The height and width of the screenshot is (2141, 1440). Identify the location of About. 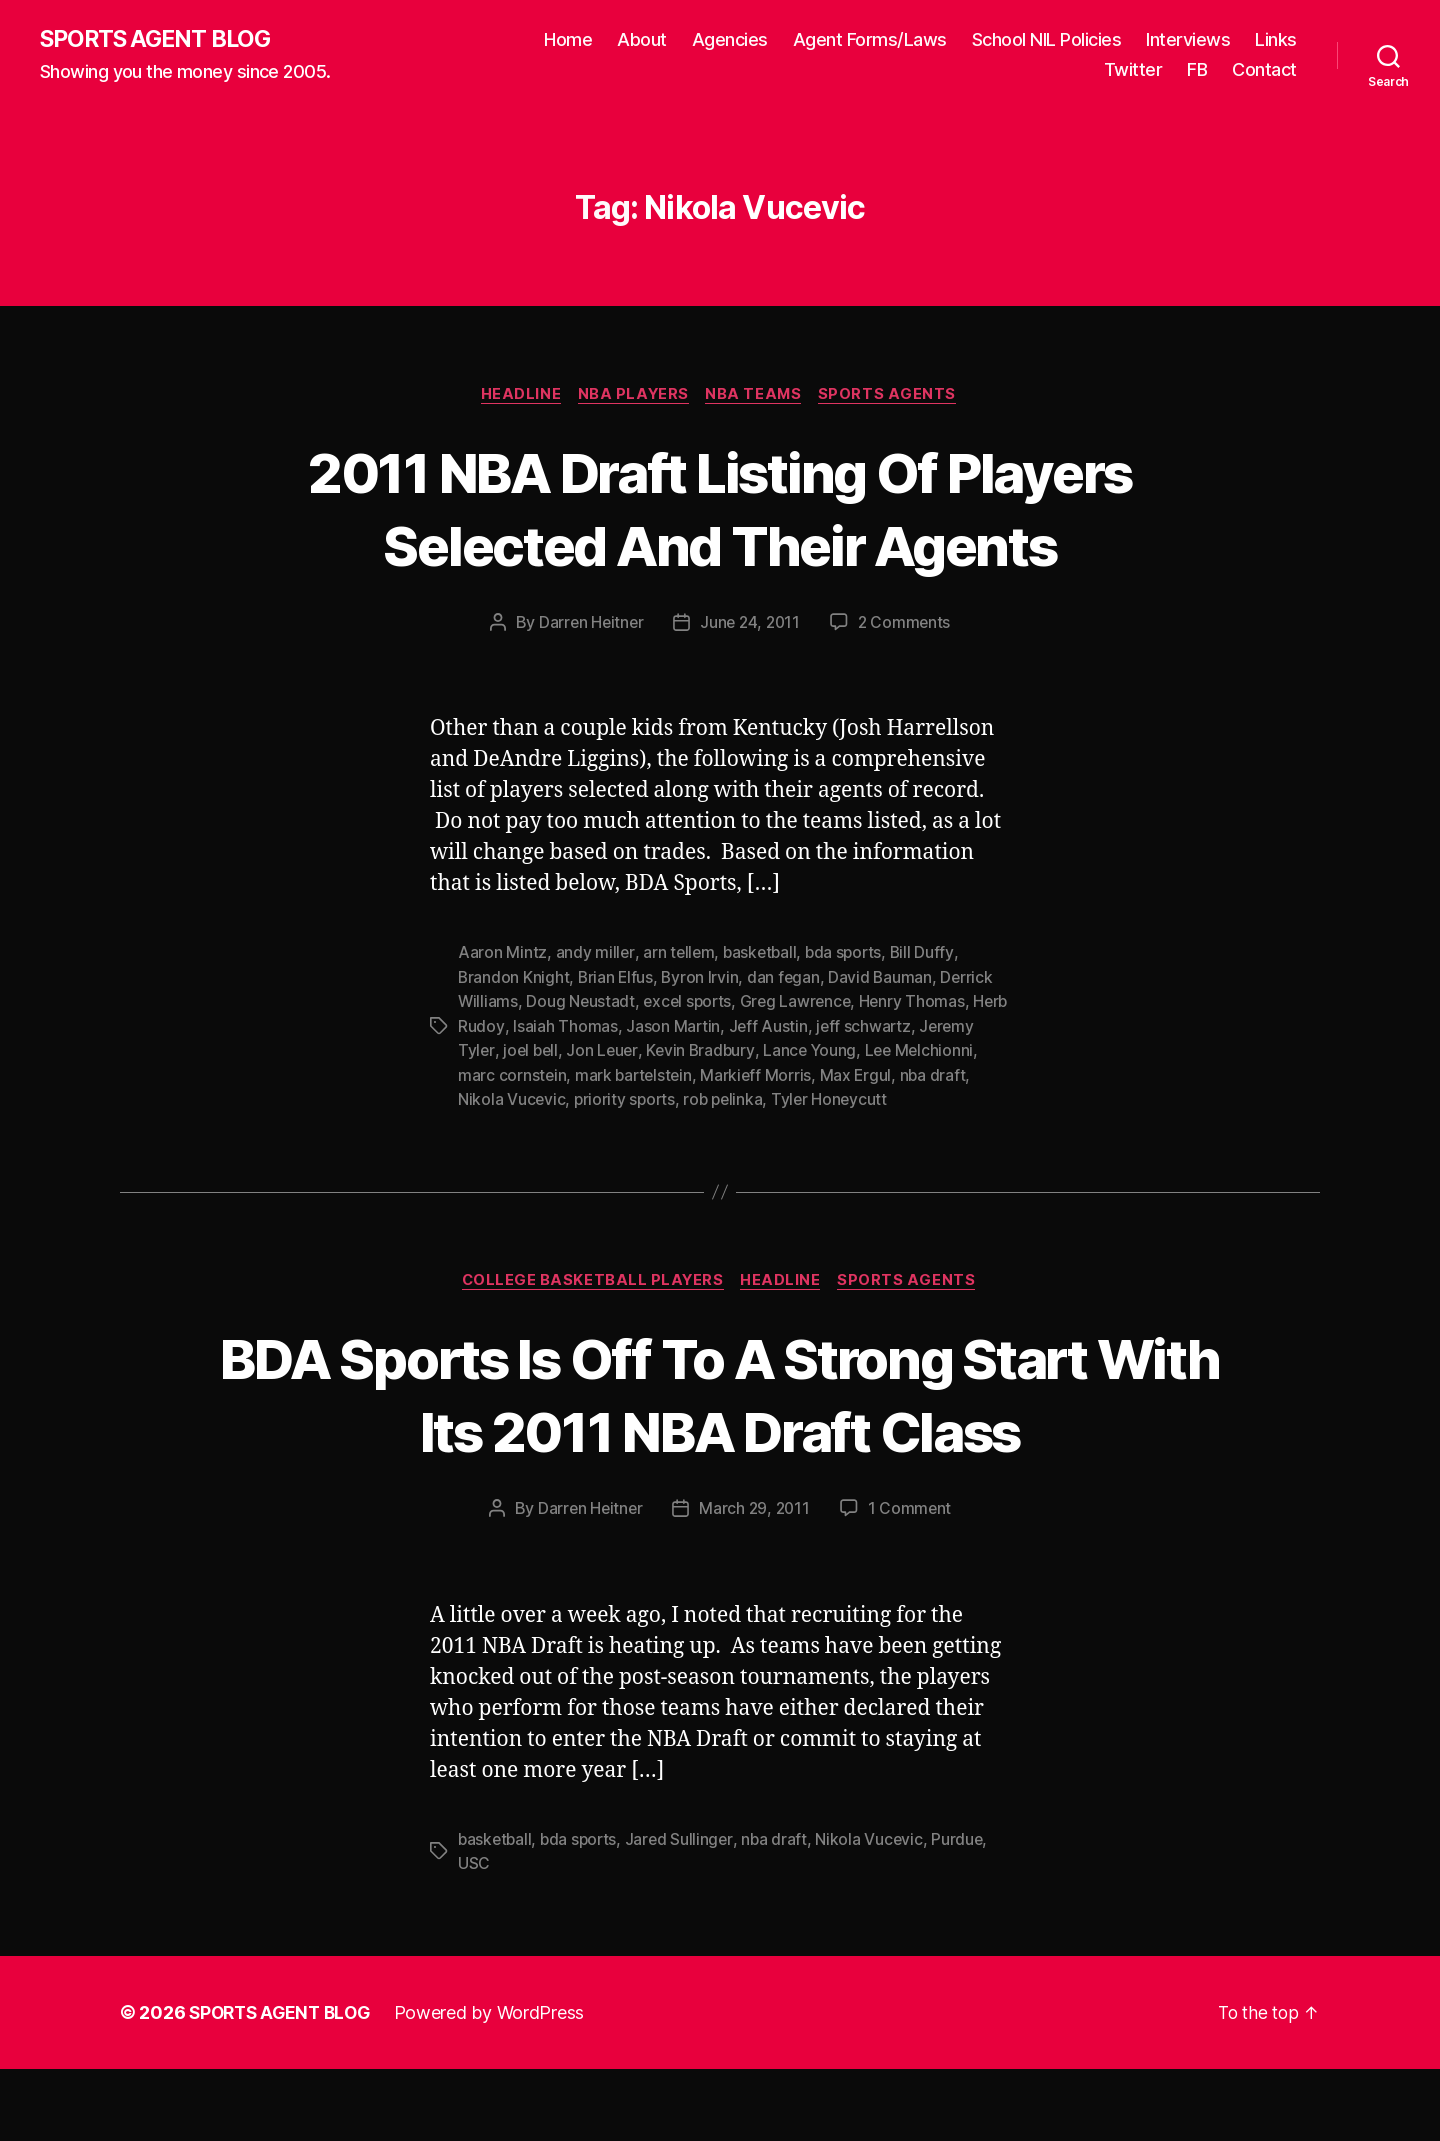
(642, 40).